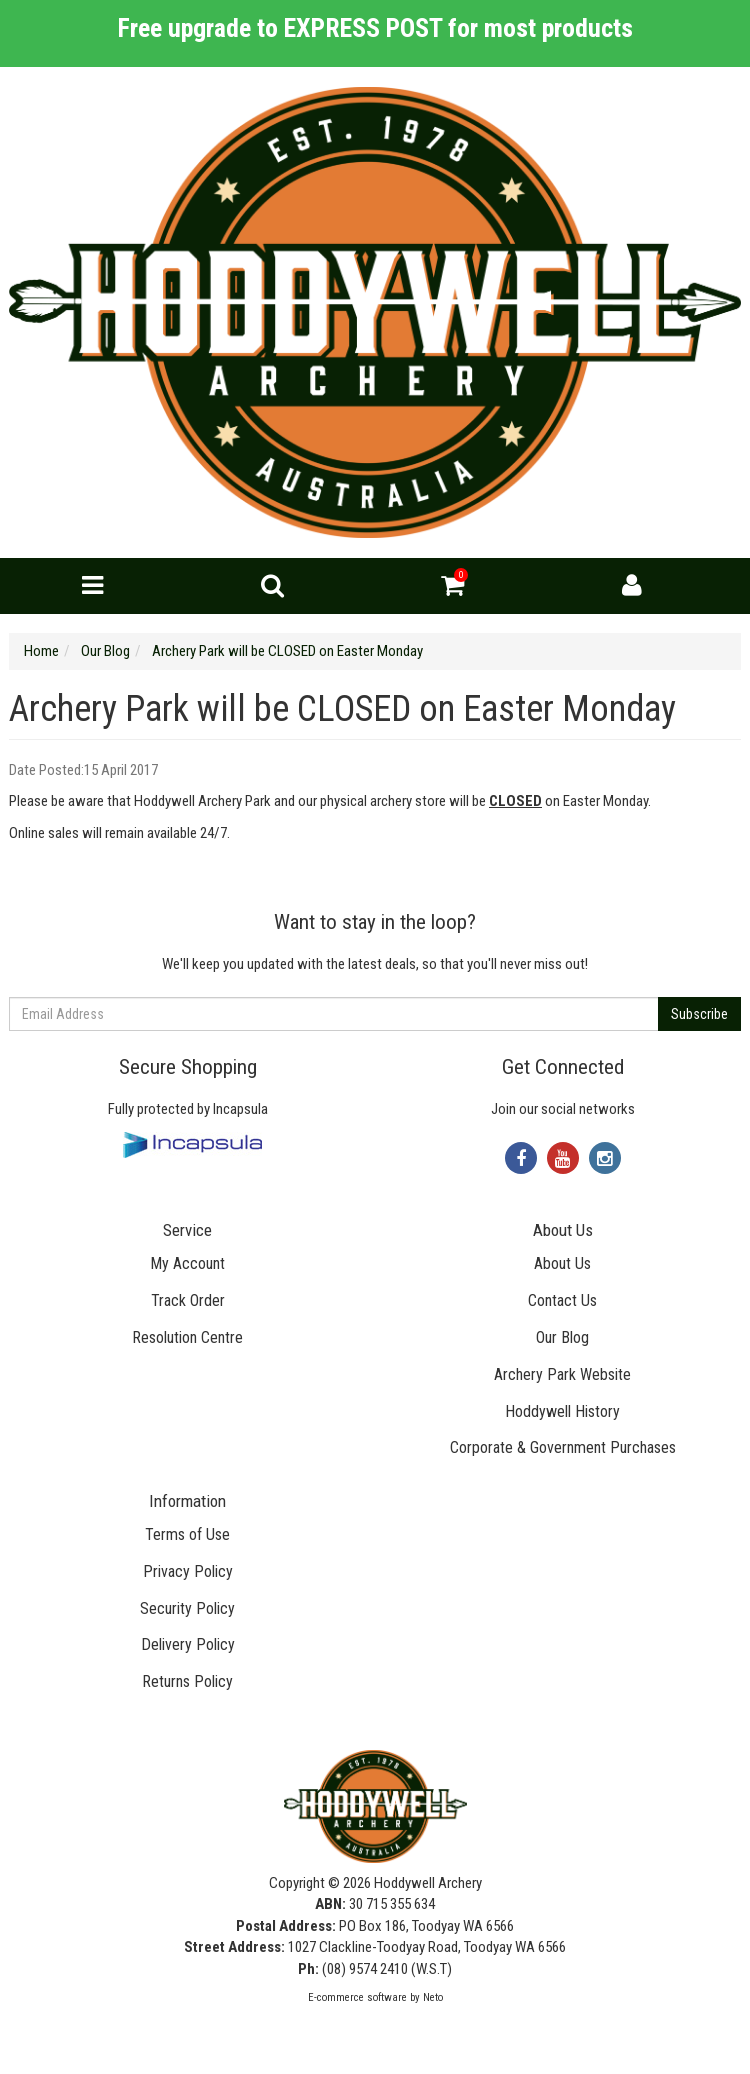 This screenshot has width=750, height=2074. Describe the element at coordinates (433, 1997) in the screenshot. I see `Neto` at that location.